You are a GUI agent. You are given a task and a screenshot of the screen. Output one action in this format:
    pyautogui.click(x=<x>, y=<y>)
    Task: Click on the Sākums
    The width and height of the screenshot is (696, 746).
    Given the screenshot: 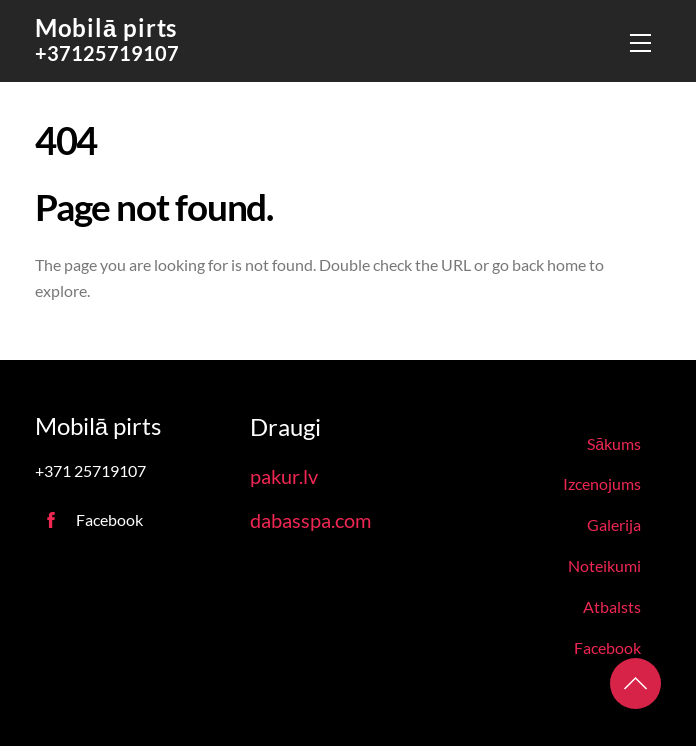 What is the action you would take?
    pyautogui.click(x=614, y=443)
    